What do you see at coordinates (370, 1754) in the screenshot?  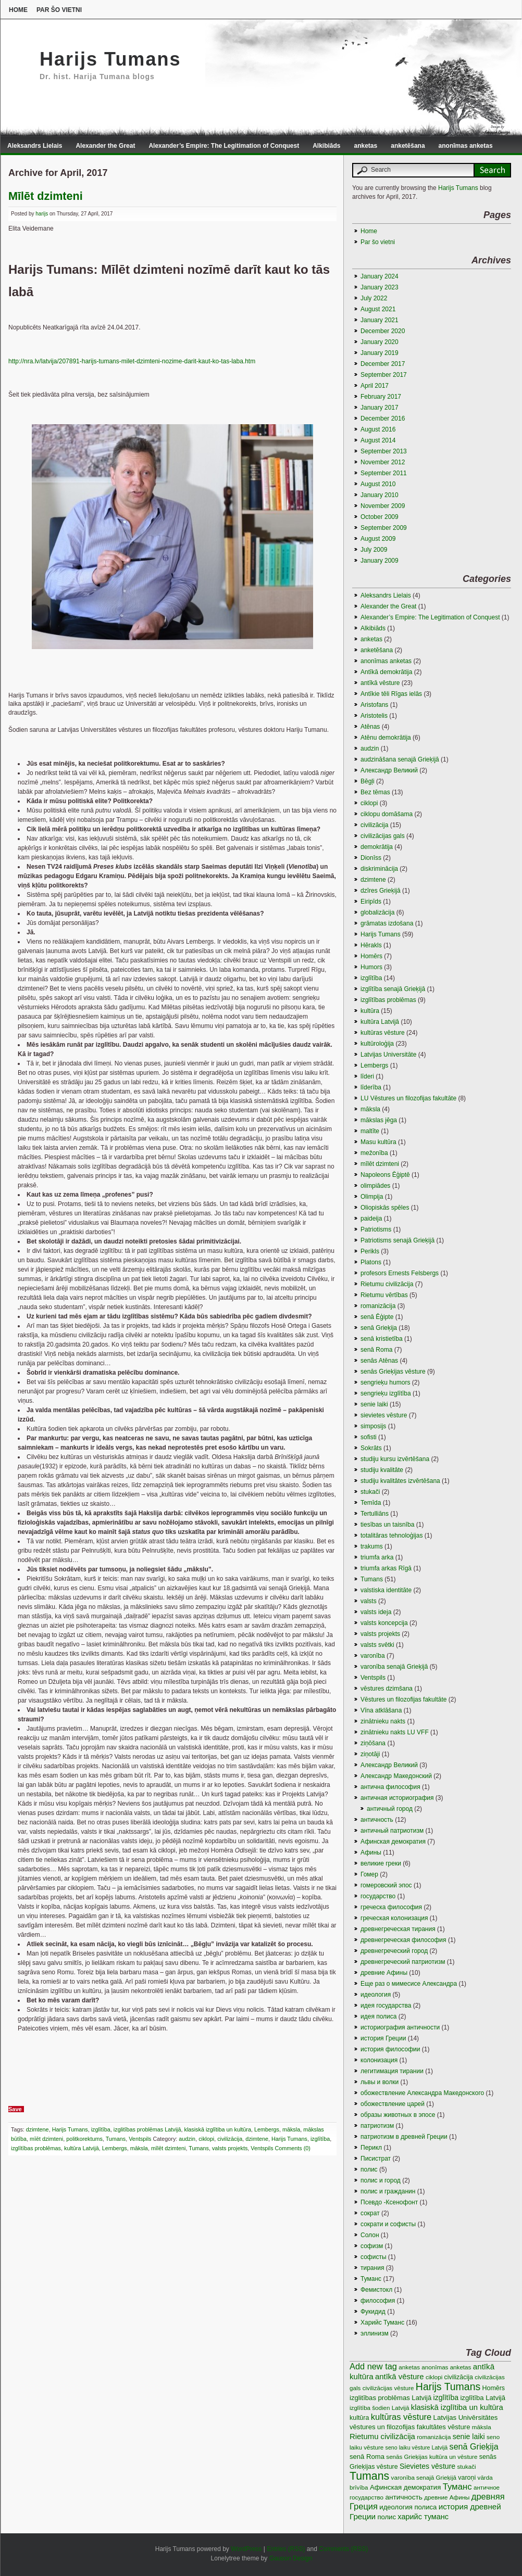 I see `ziņotāji` at bounding box center [370, 1754].